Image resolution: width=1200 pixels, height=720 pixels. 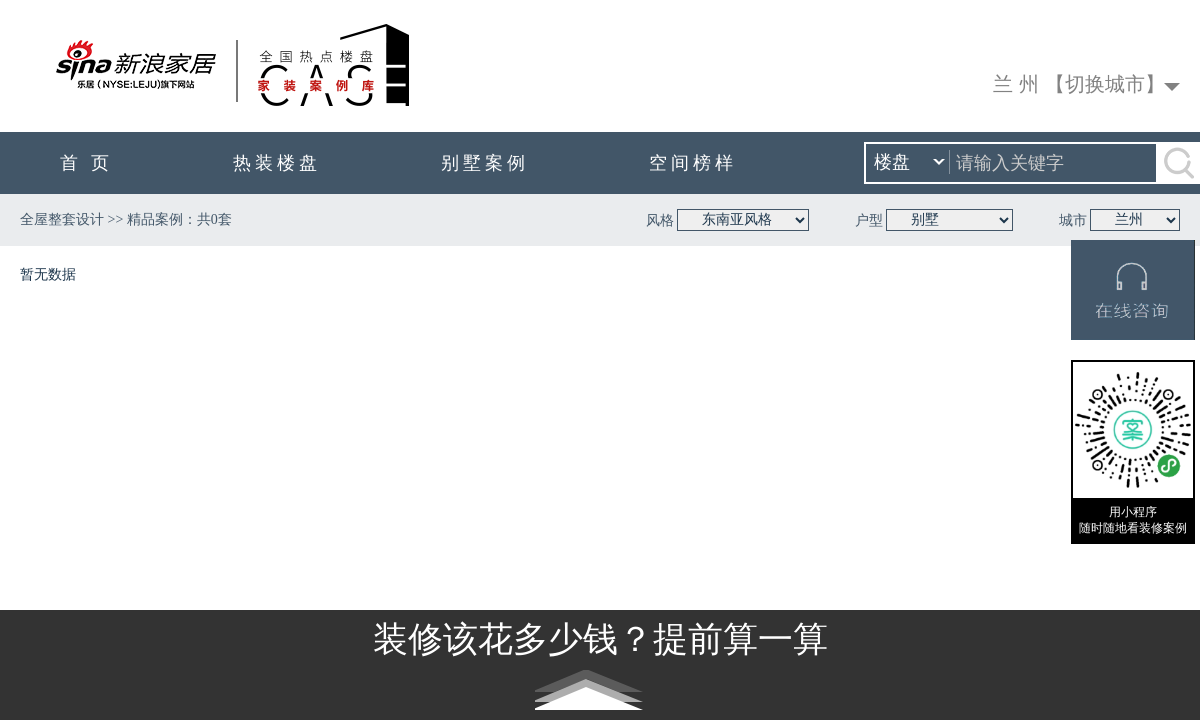 What do you see at coordinates (660, 220) in the screenshot?
I see `风格` at bounding box center [660, 220].